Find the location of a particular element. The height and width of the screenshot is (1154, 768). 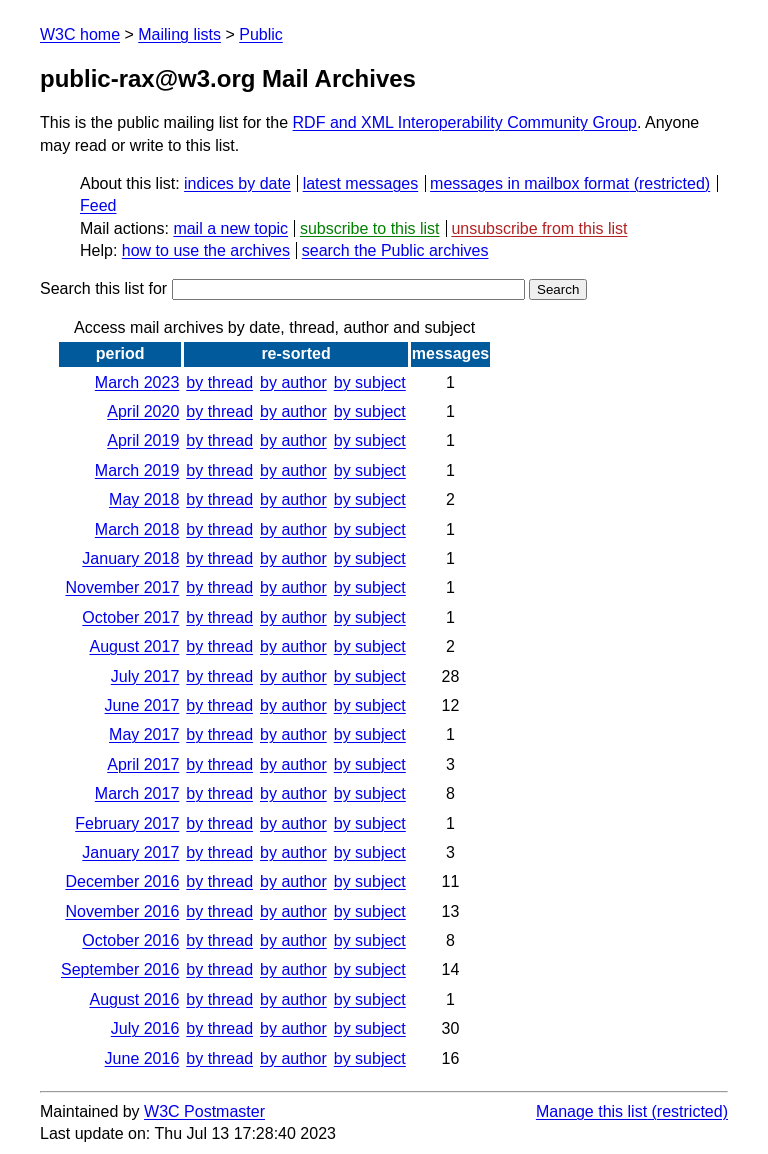

March 2019 is located at coordinates (137, 470).